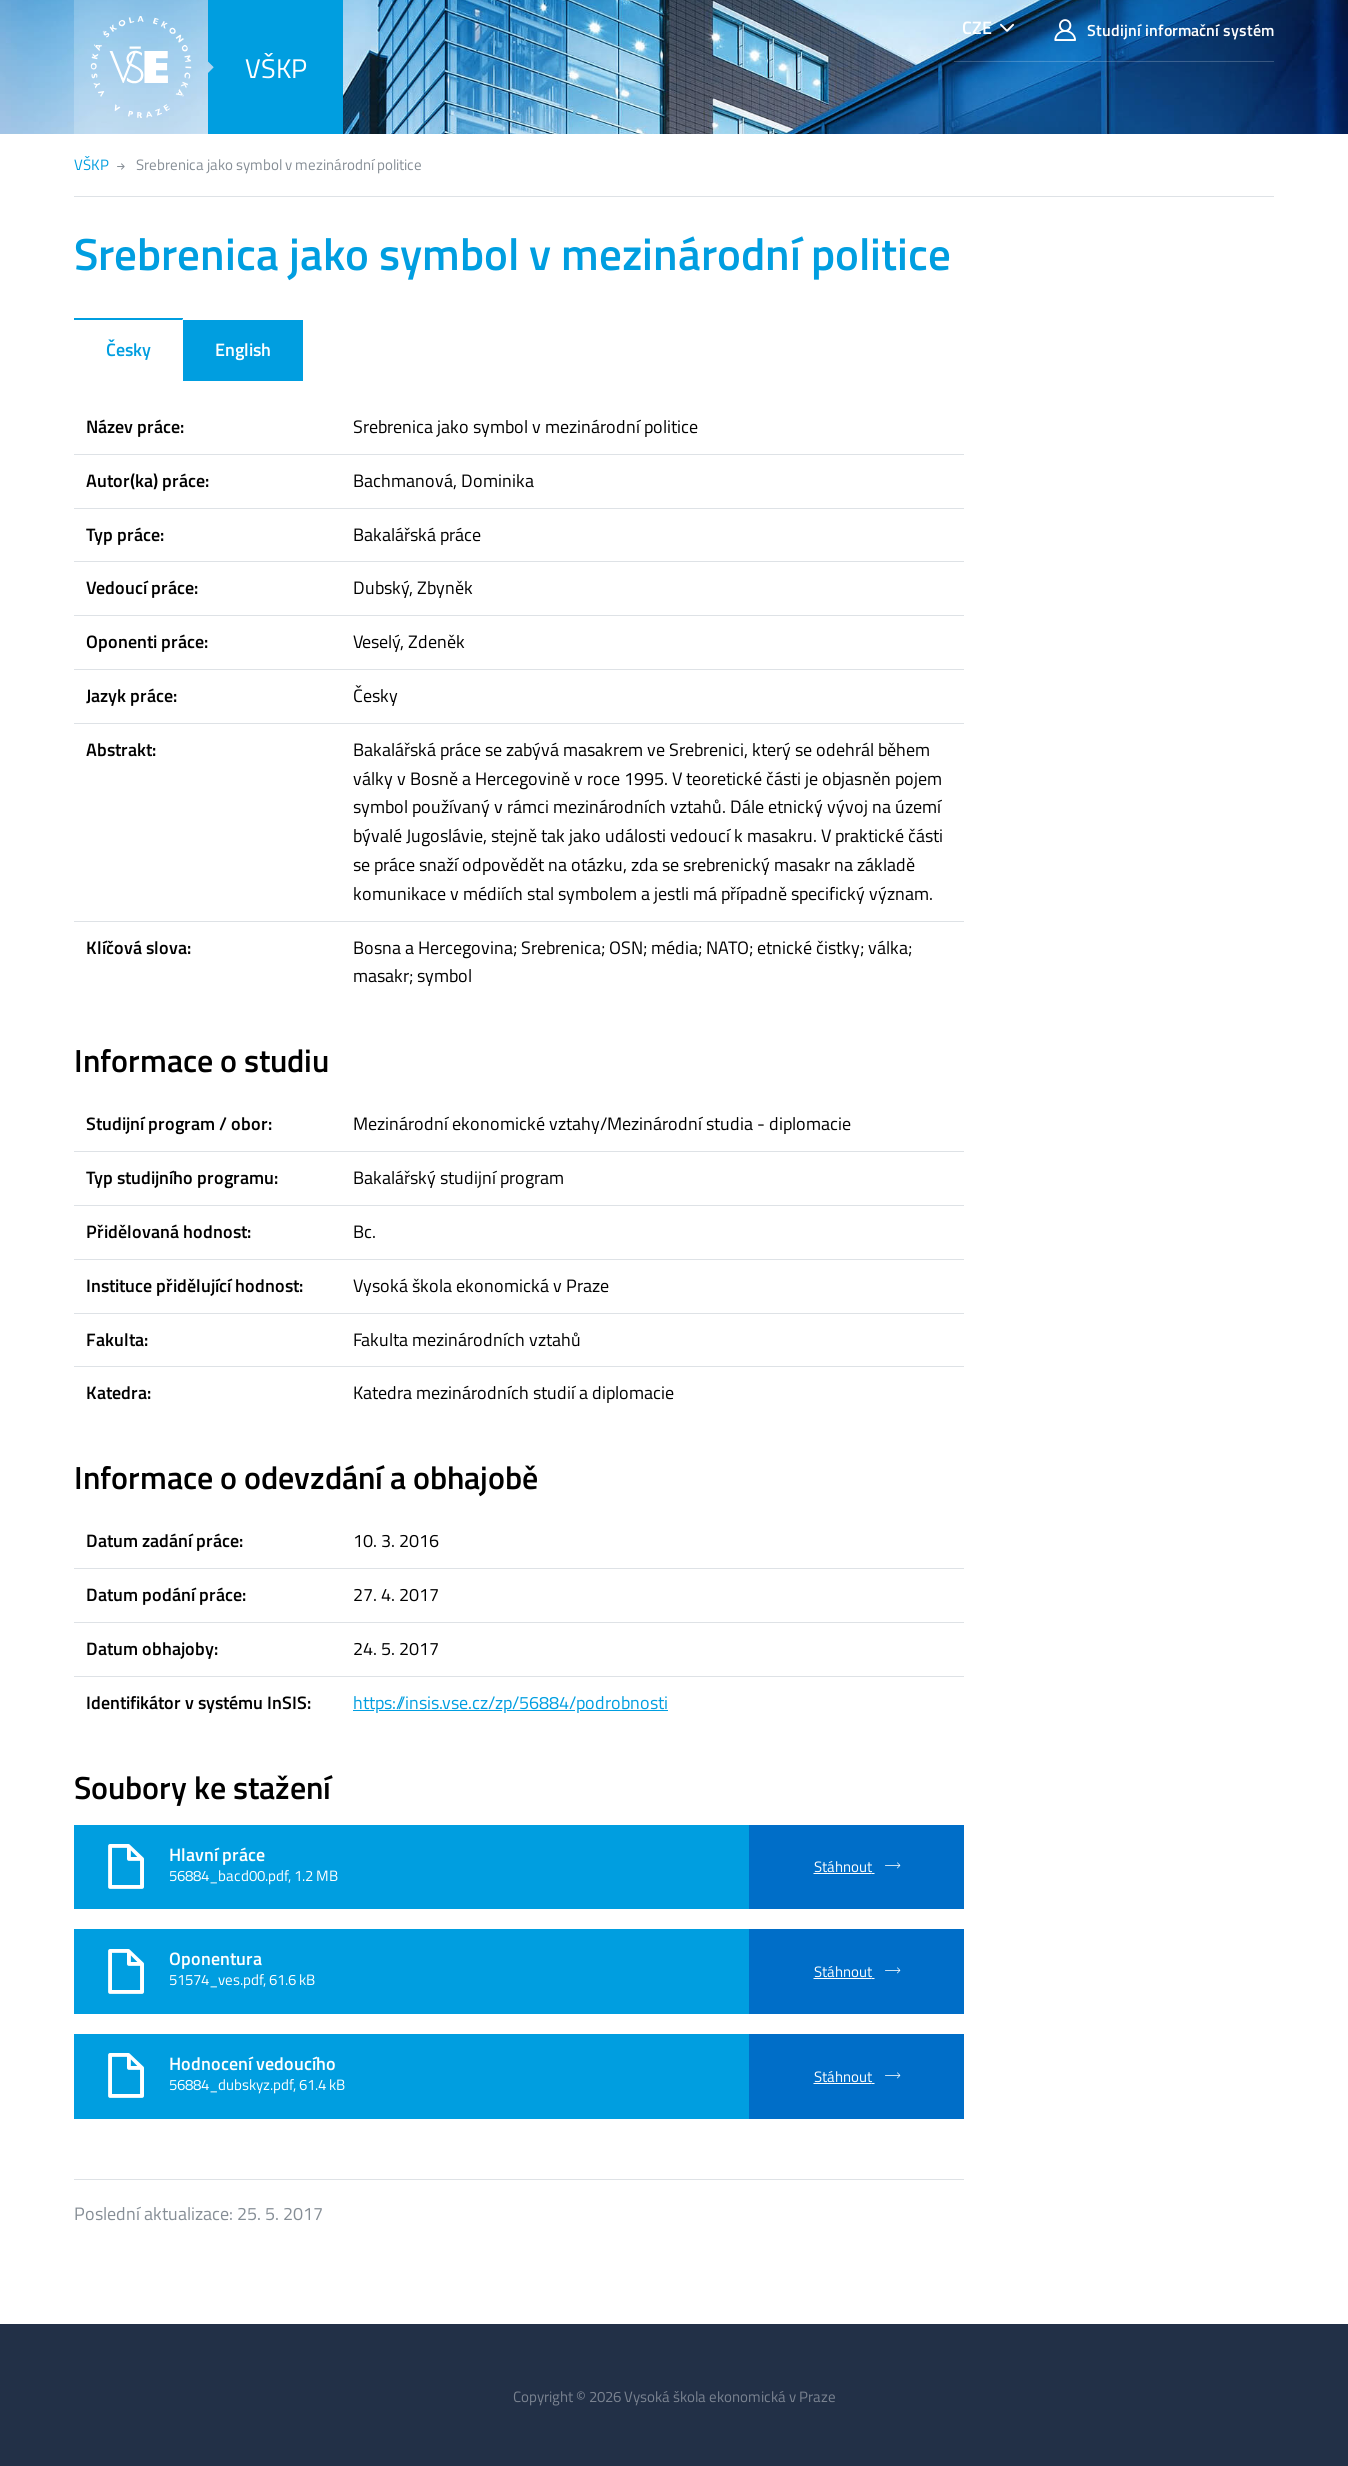 The height and width of the screenshot is (2466, 1348). Describe the element at coordinates (1164, 30) in the screenshot. I see `Studijní informační systém` at that location.